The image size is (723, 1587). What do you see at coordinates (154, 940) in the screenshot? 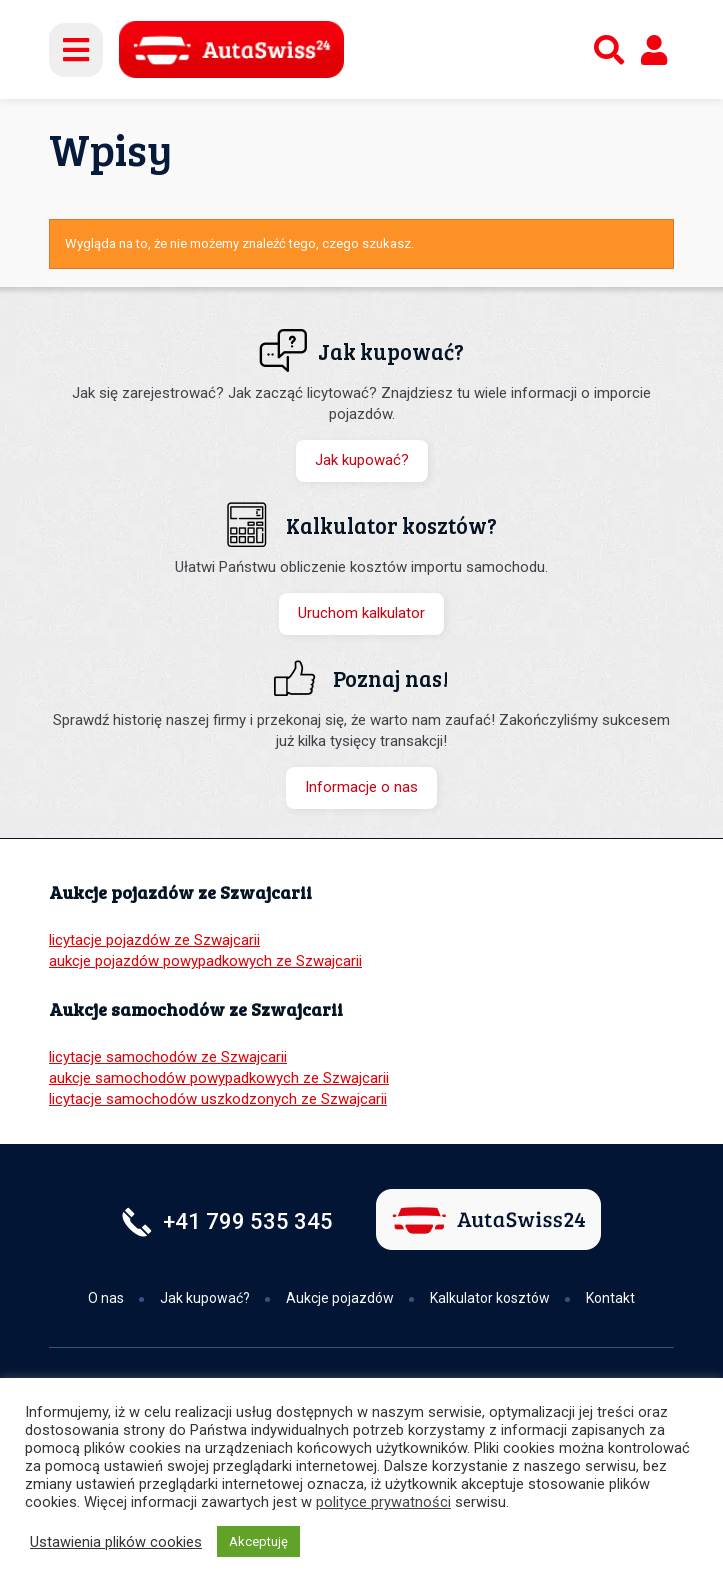
I see `licytacje pojazdów ze Szwajcarii` at bounding box center [154, 940].